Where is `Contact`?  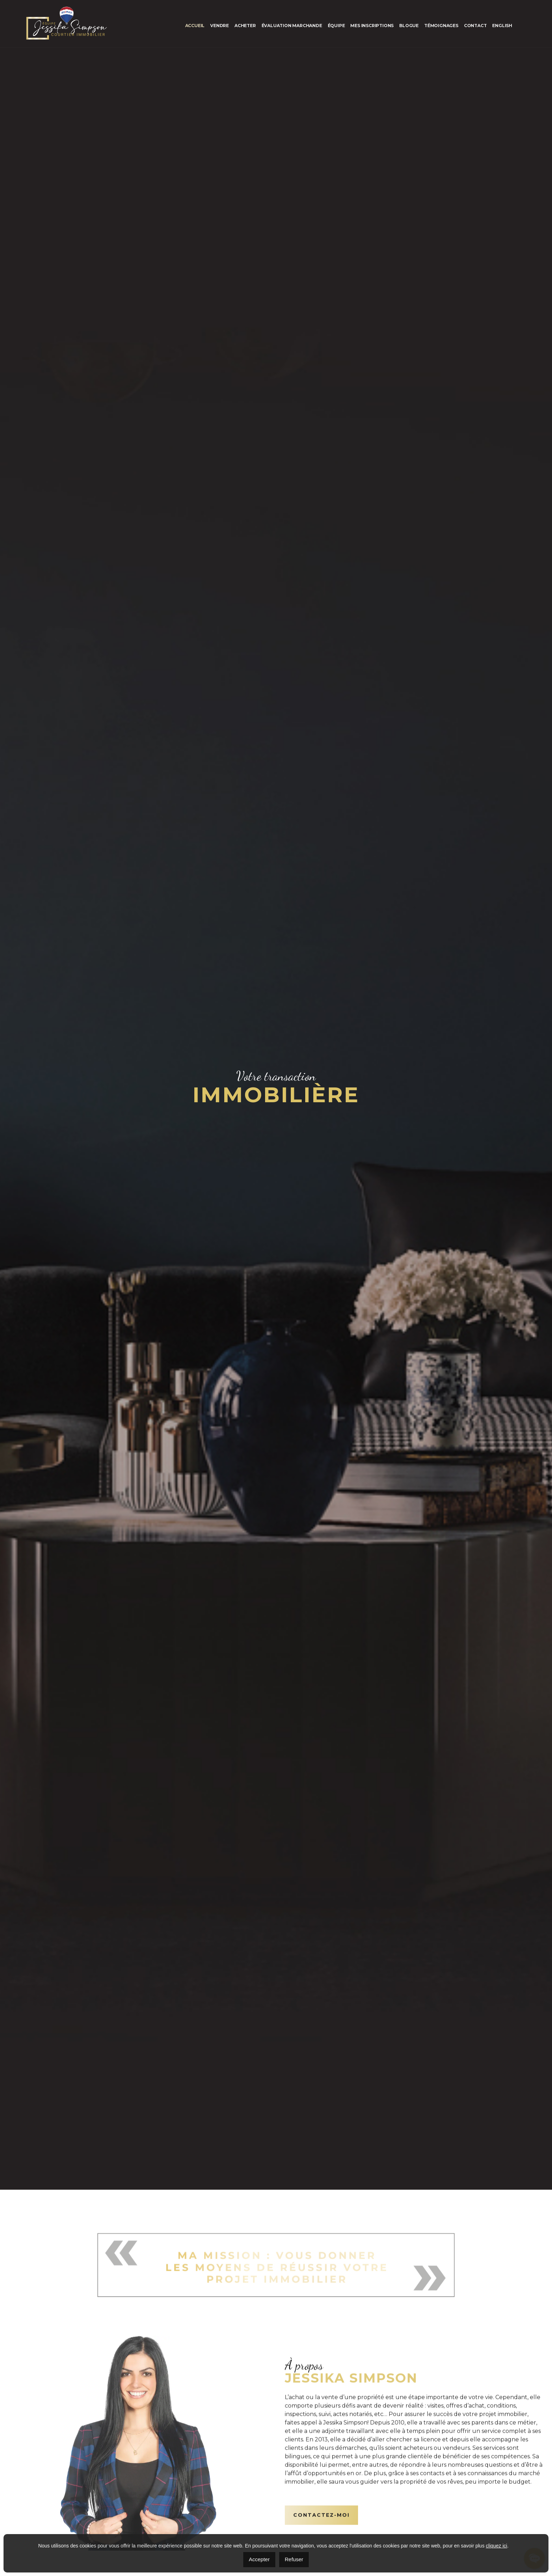 Contact is located at coordinates (475, 25).